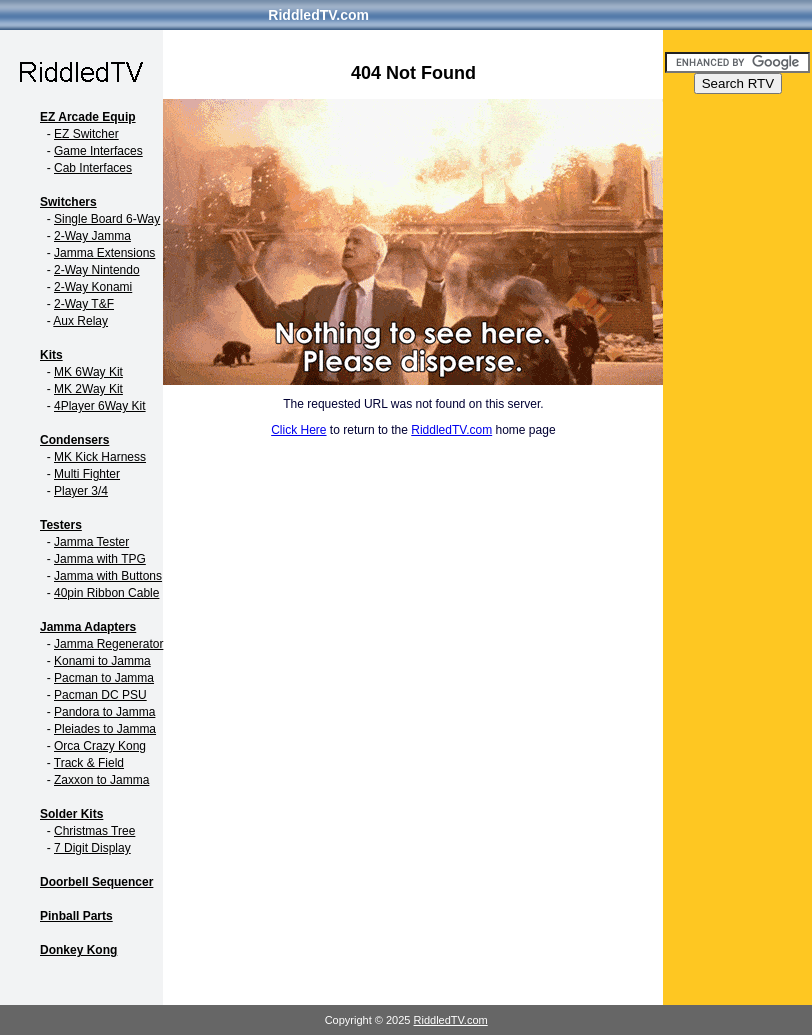 This screenshot has height=1035, width=812. Describe the element at coordinates (91, 542) in the screenshot. I see `Jamma Tester` at that location.